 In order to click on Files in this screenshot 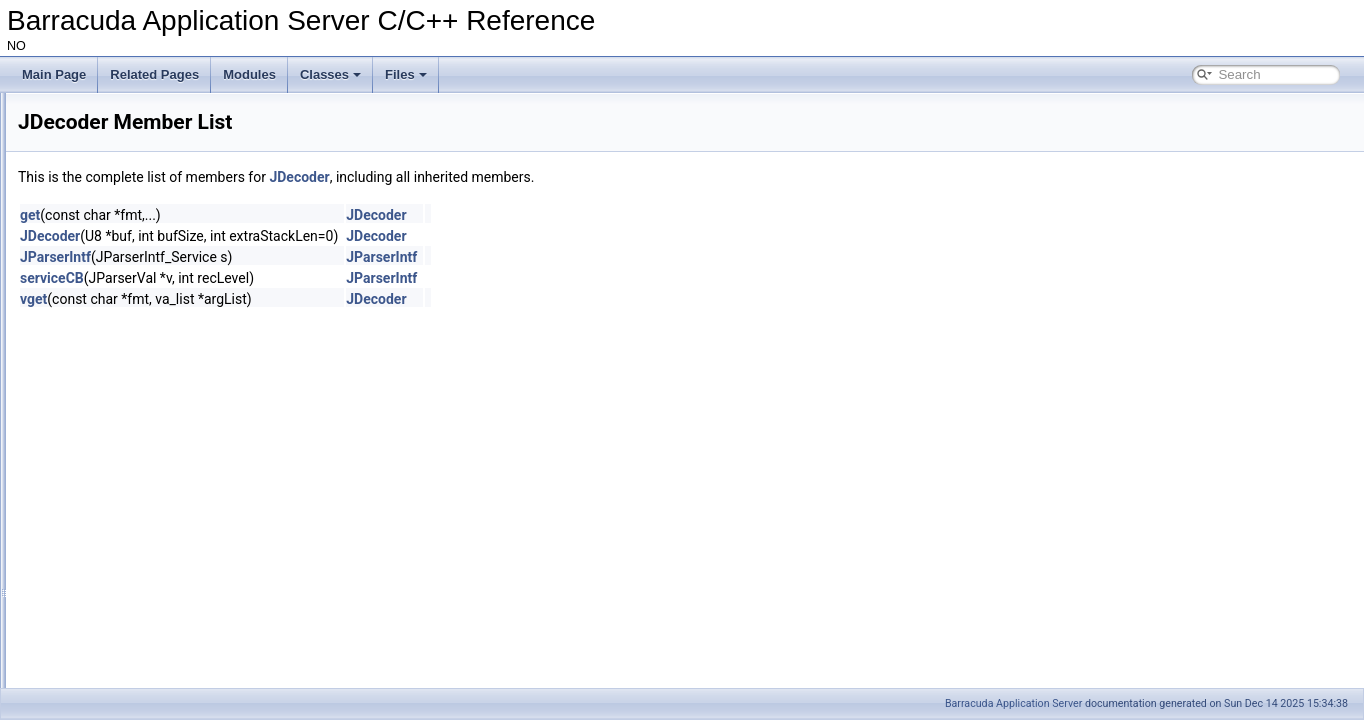, I will do `click(406, 74)`.